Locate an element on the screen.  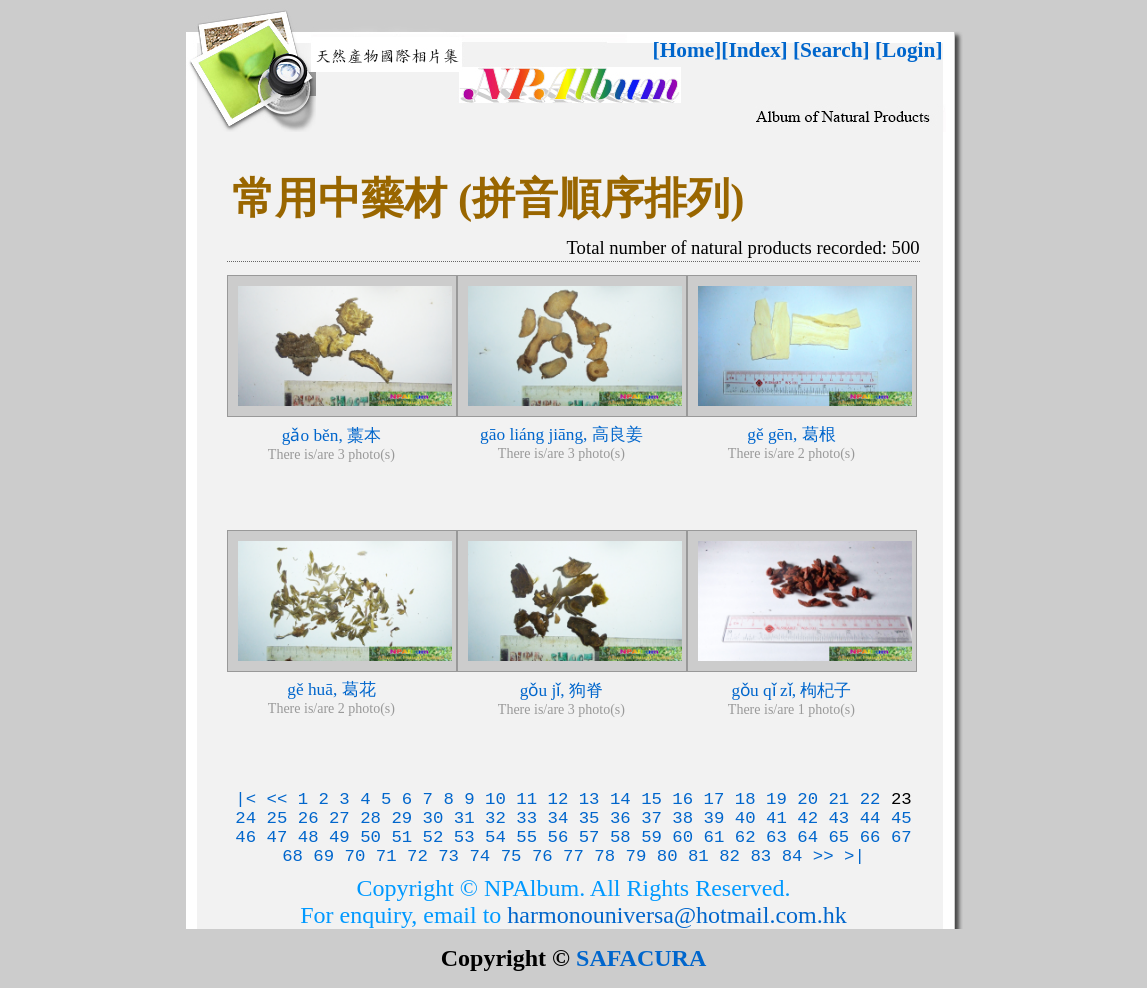
82 is located at coordinates (729, 856).